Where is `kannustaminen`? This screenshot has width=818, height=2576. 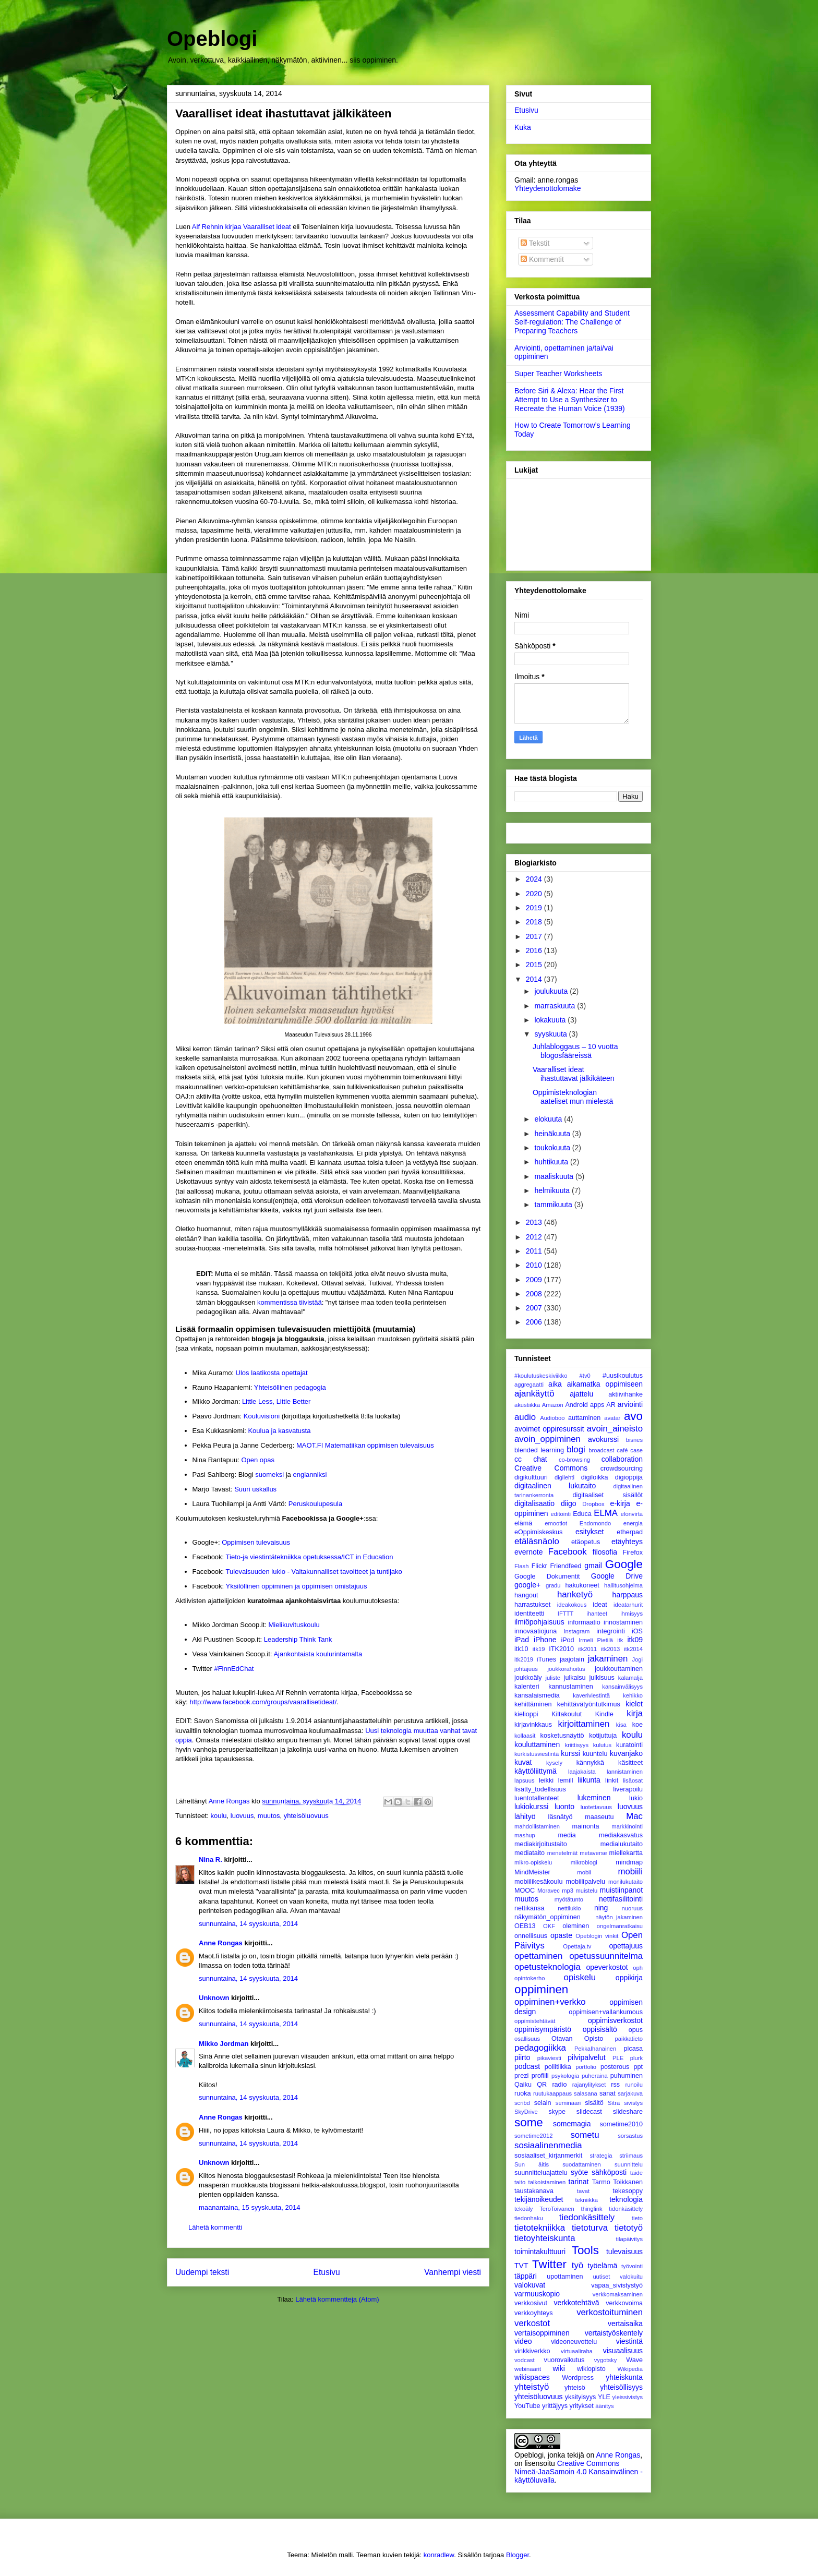
kannustaminen is located at coordinates (570, 1686).